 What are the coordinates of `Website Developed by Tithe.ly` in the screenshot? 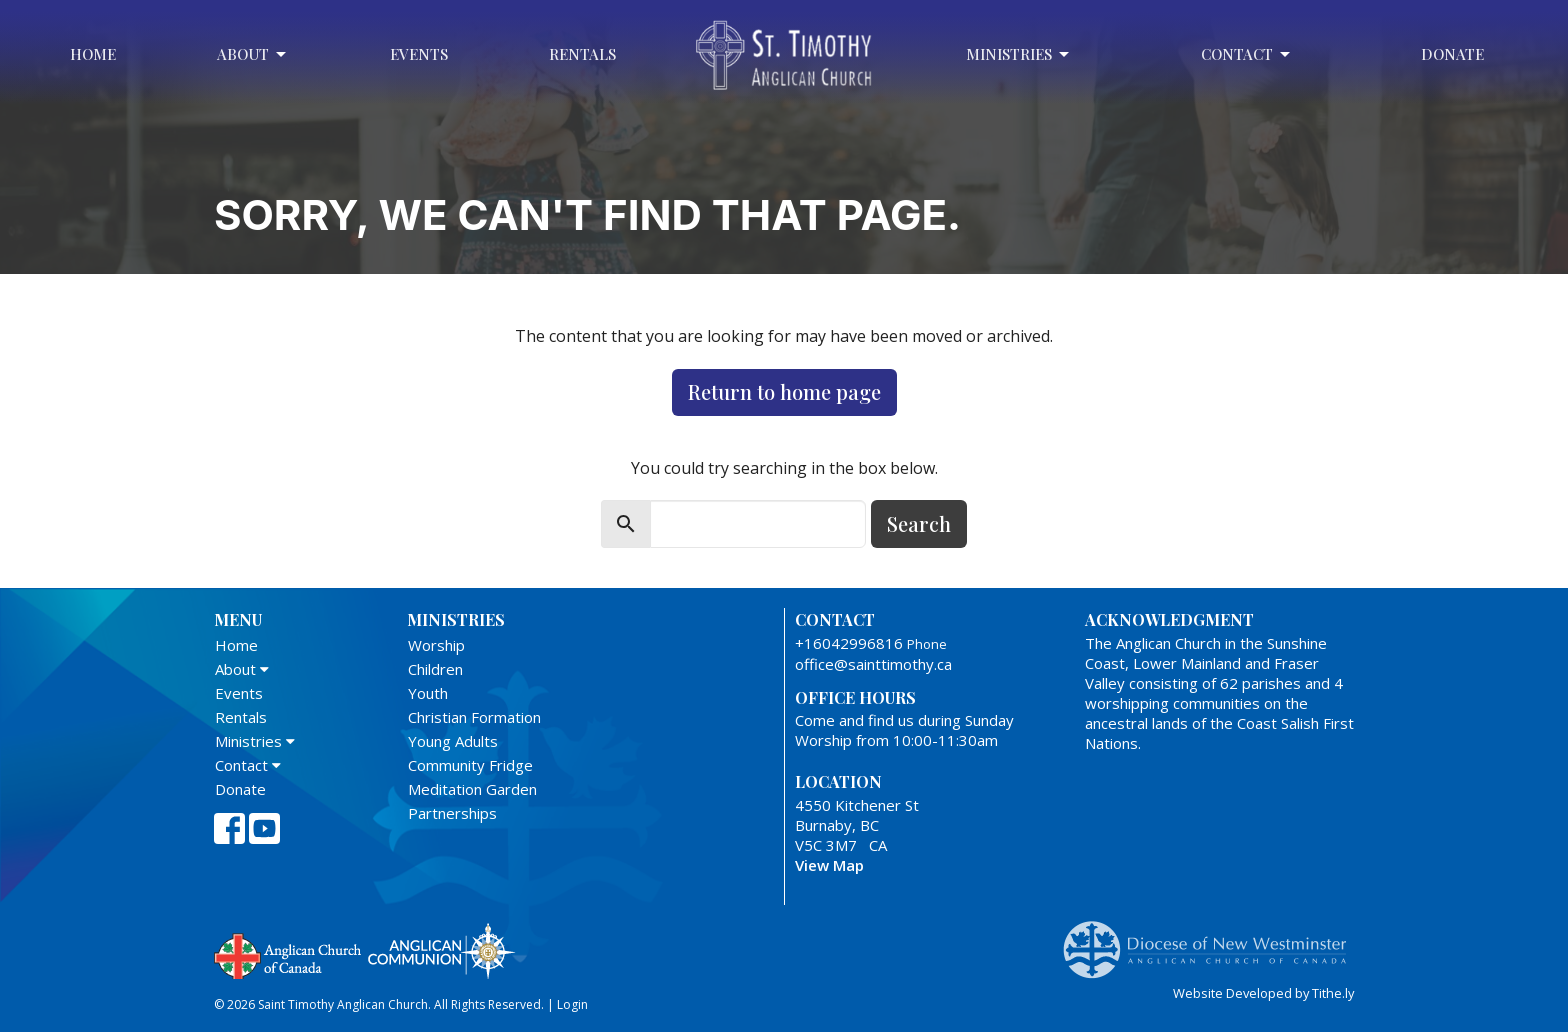 It's located at (1263, 993).